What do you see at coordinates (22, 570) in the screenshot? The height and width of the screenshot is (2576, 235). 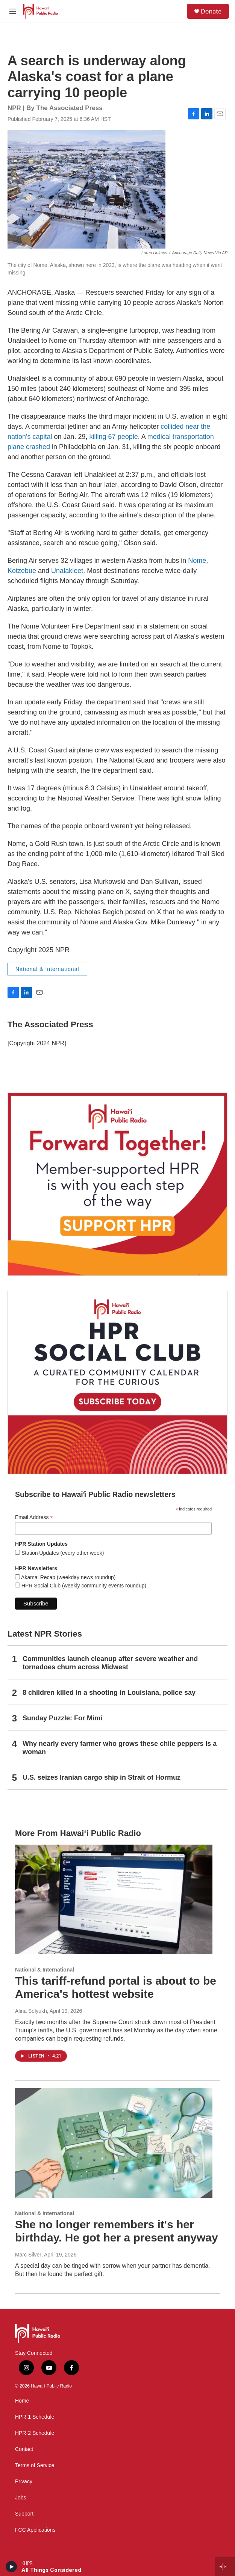 I see `Kotzebue` at bounding box center [22, 570].